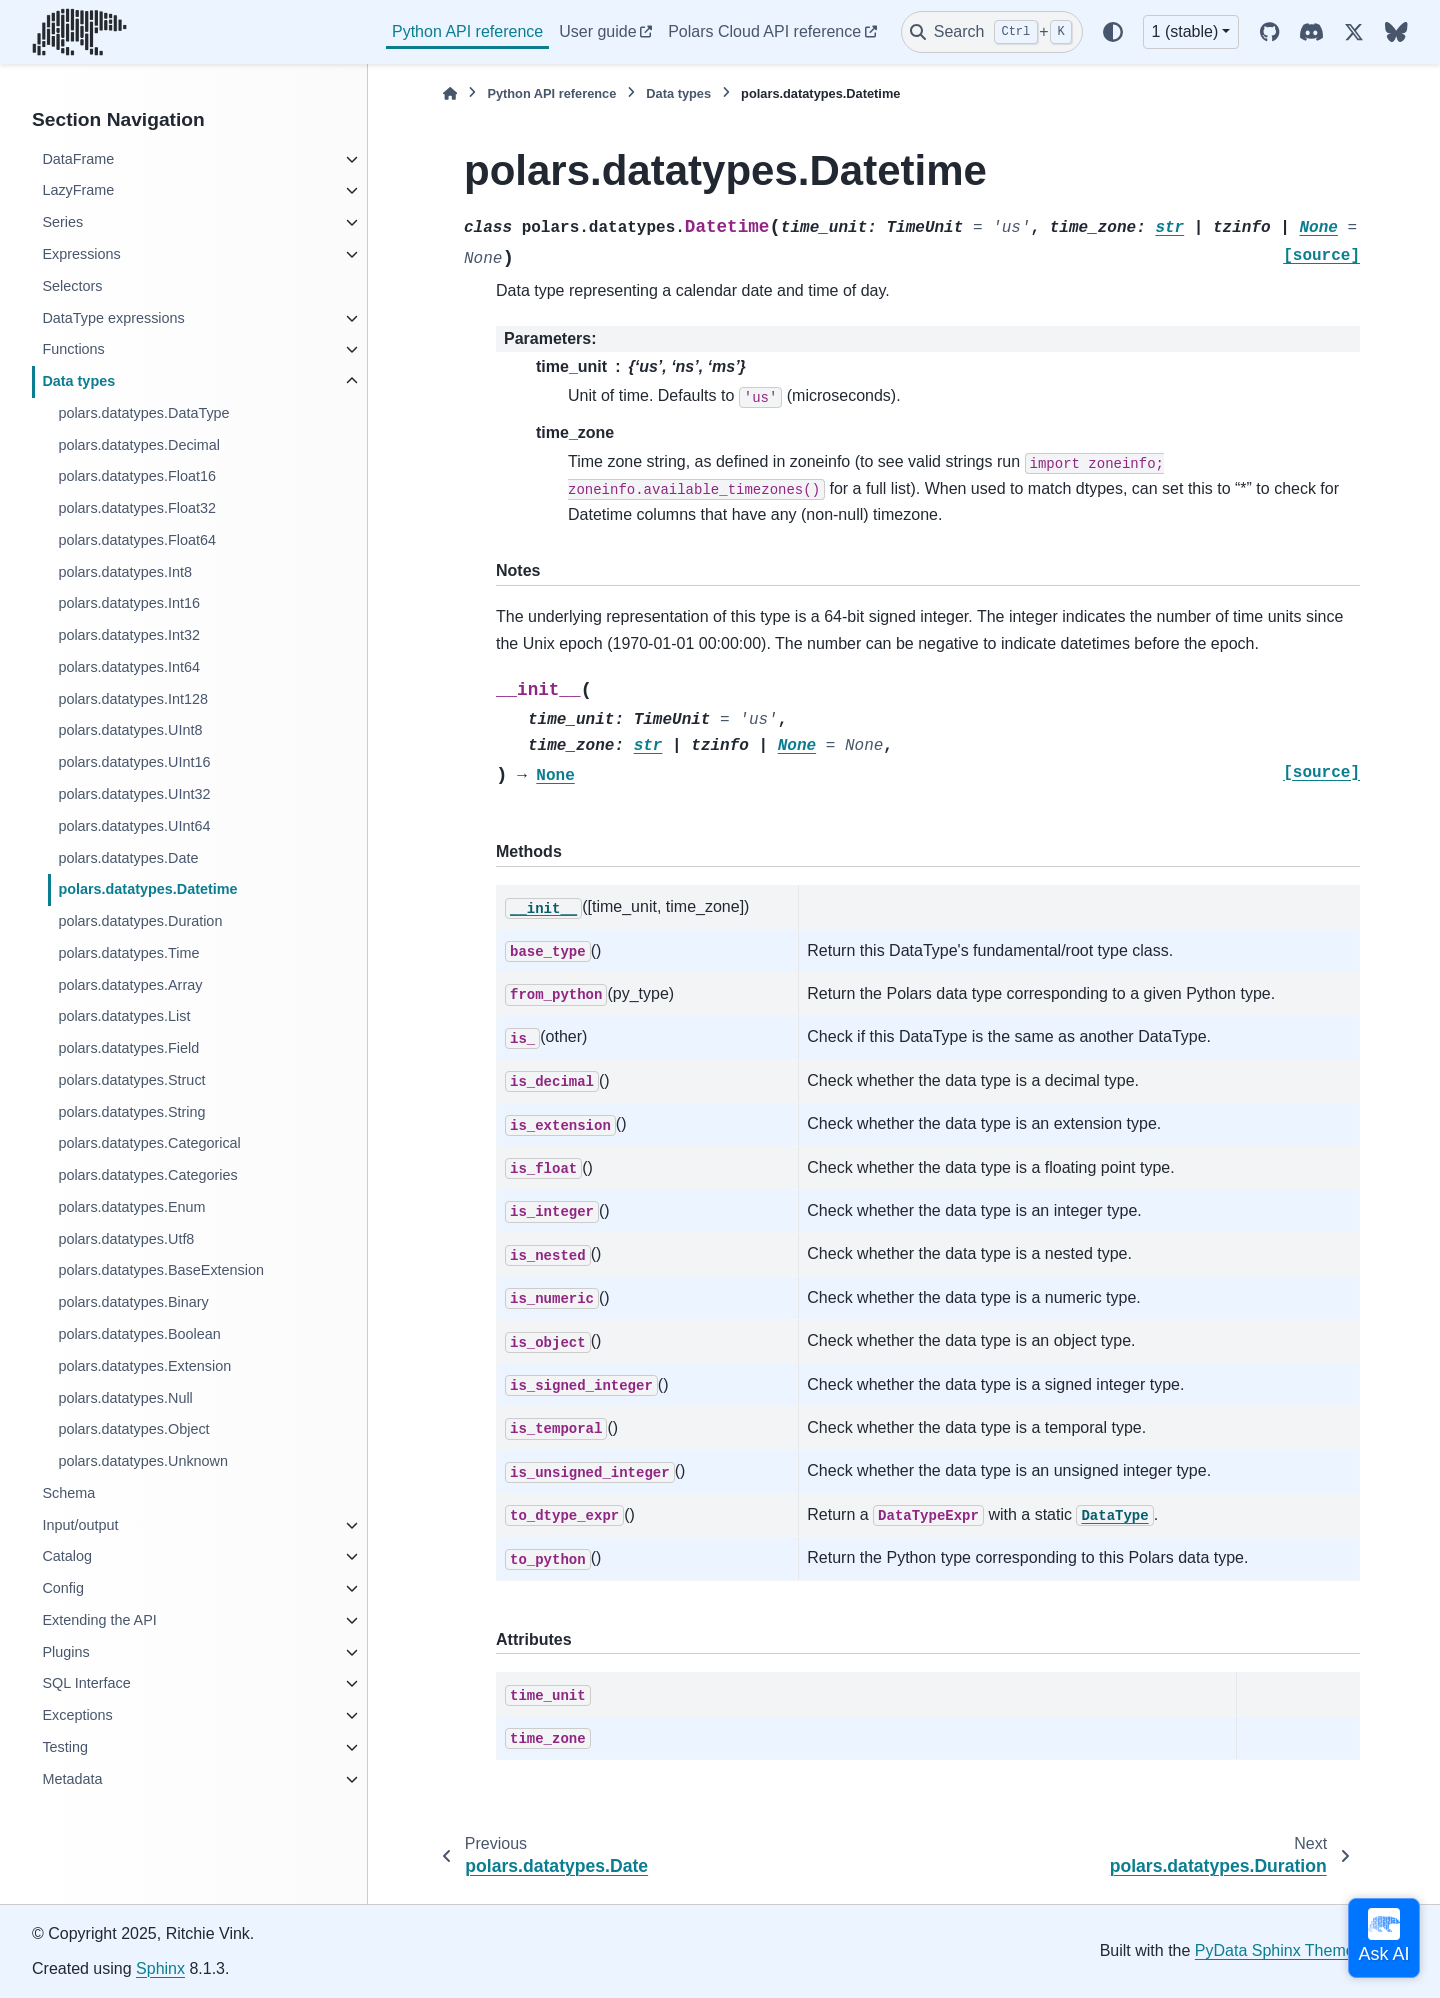 This screenshot has height=1998, width=1440. Describe the element at coordinates (131, 1207) in the screenshot. I see `polars.datatypes.Enum` at that location.